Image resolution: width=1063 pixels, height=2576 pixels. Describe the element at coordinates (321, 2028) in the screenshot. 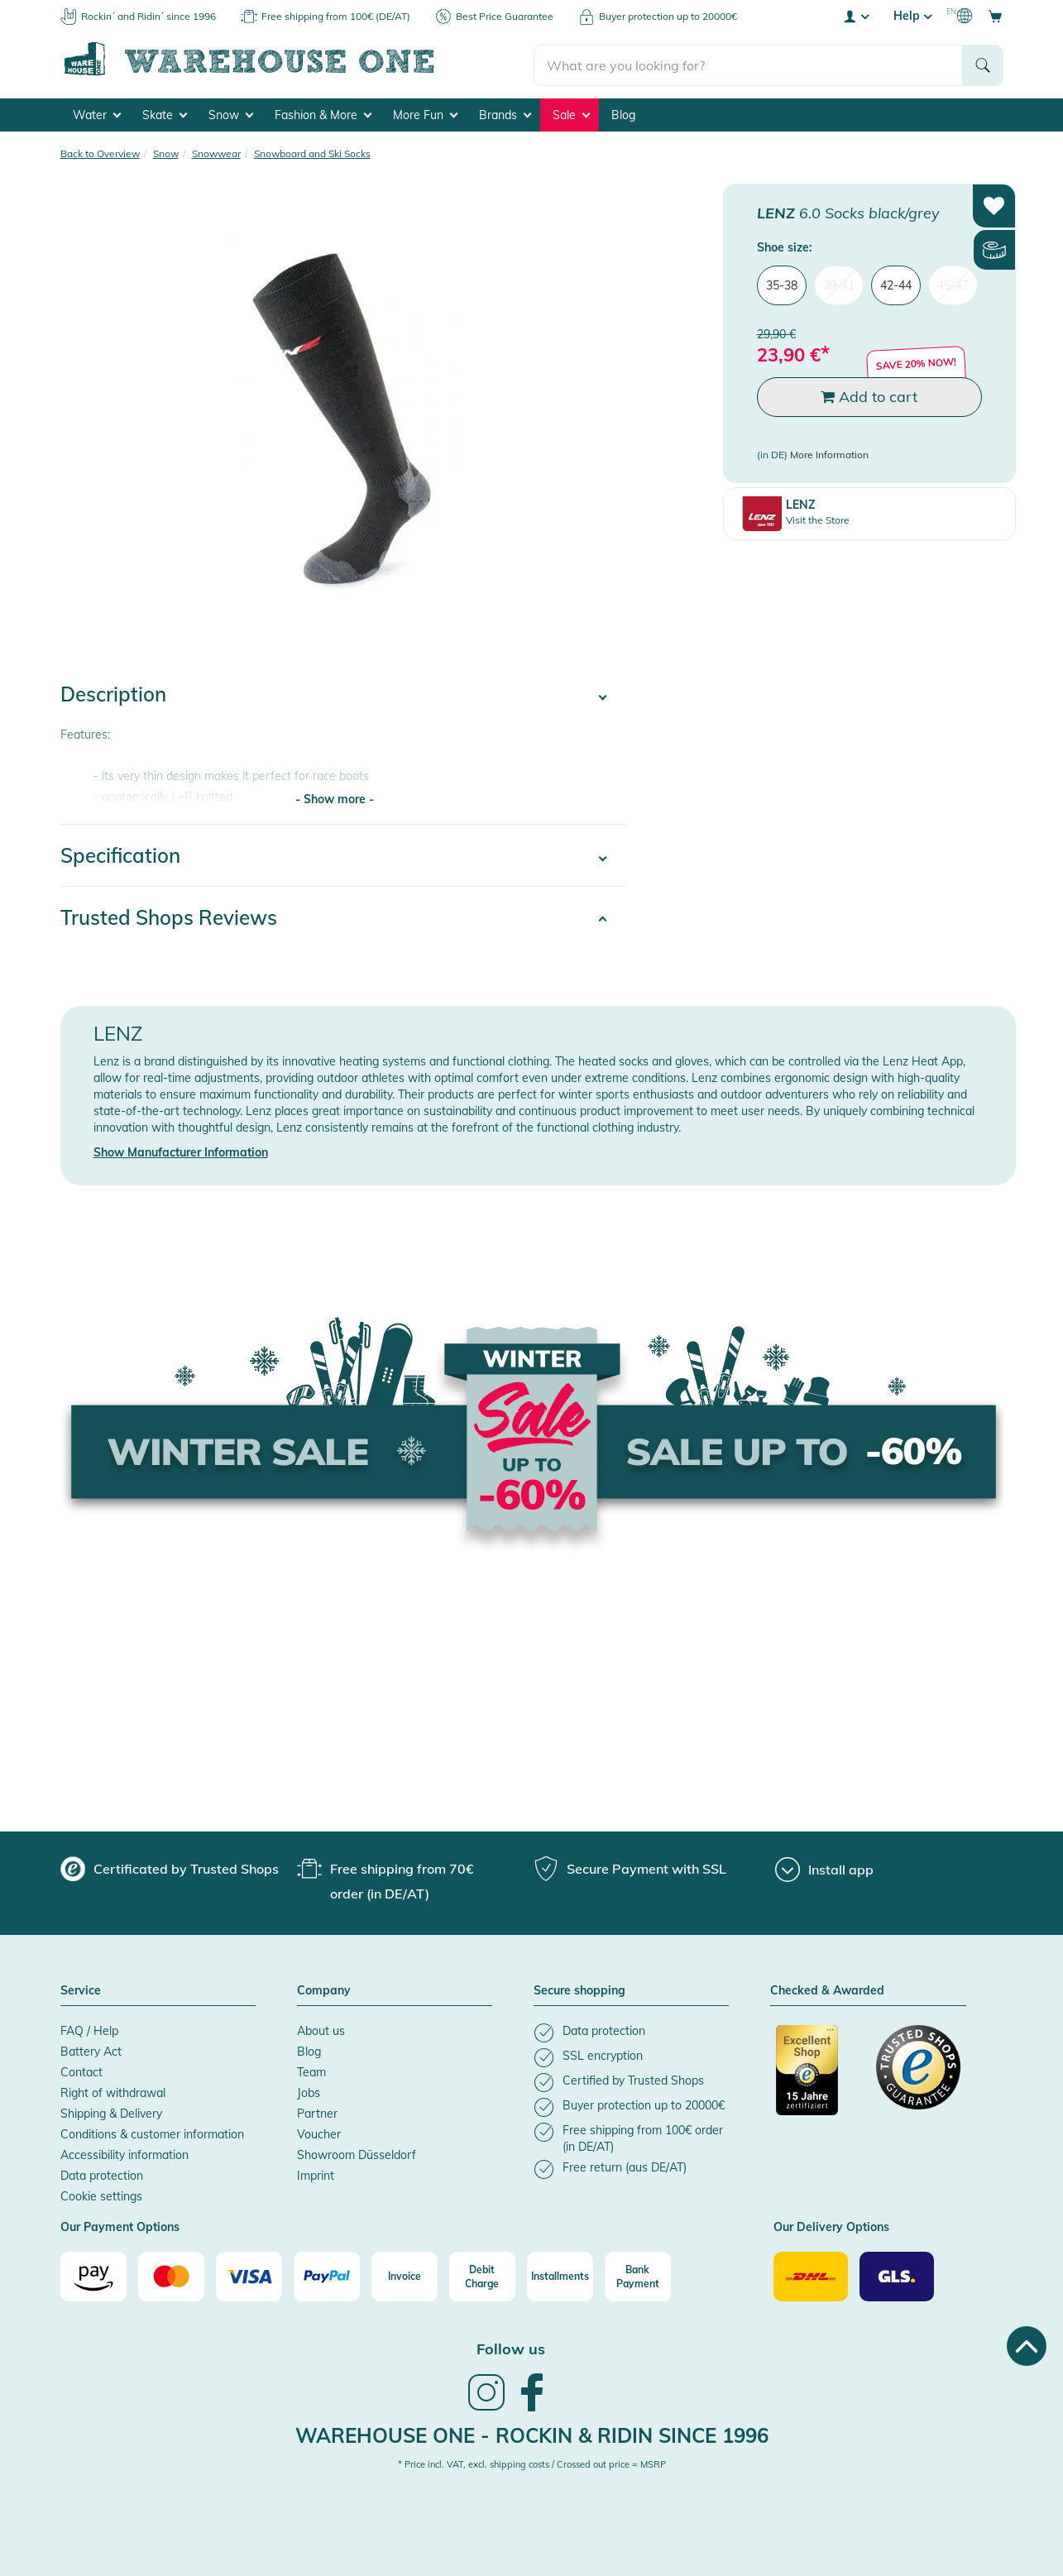

I see `About us` at that location.